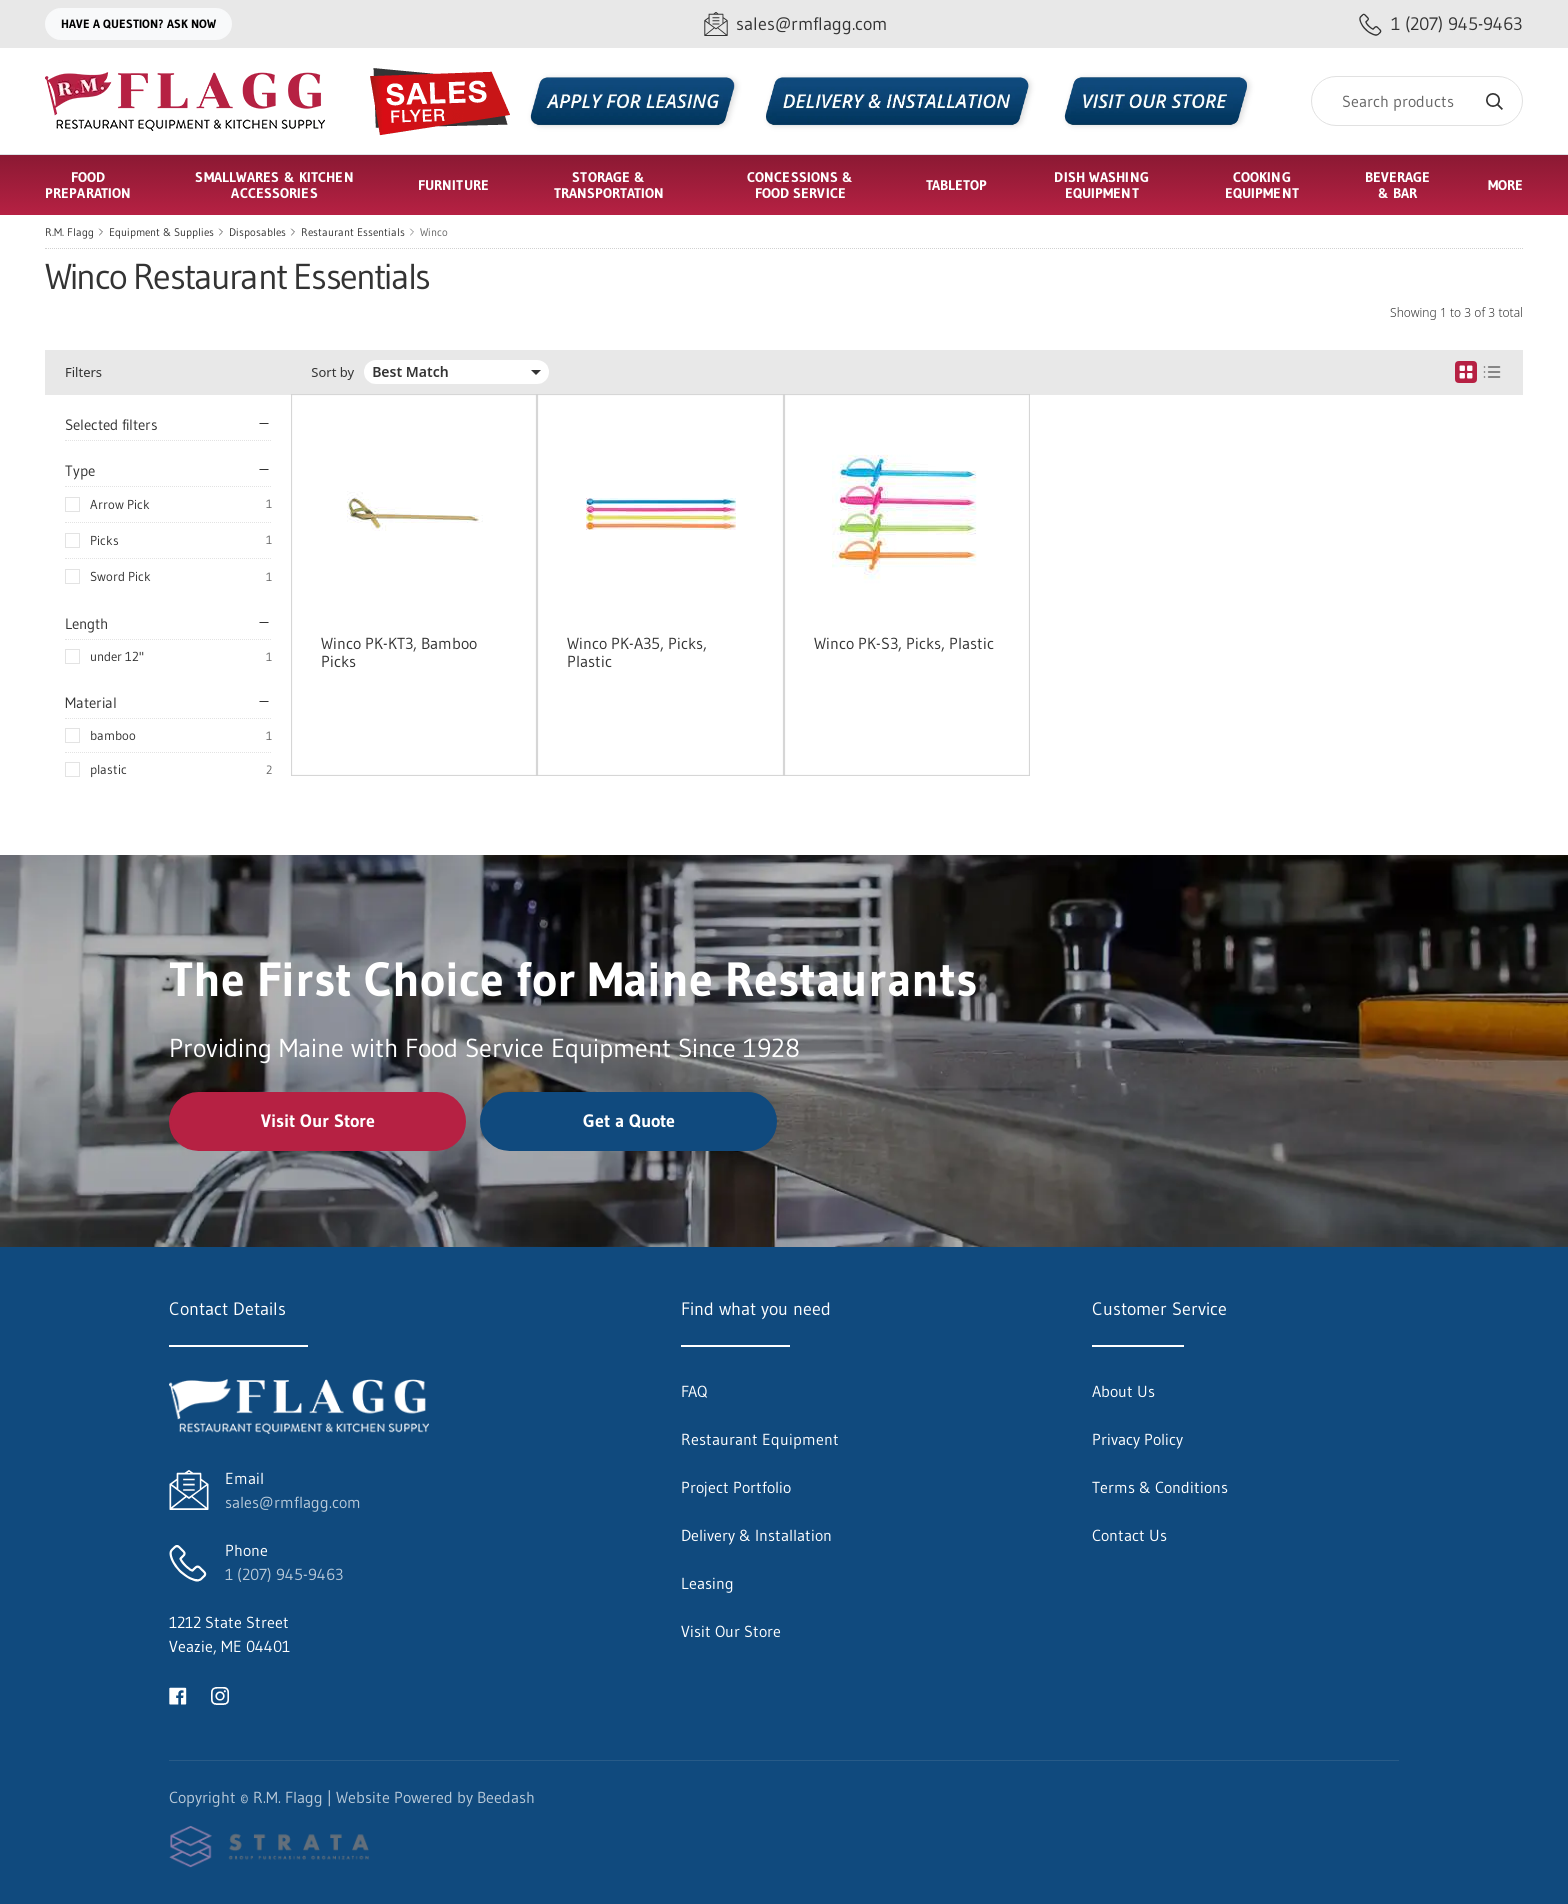 This screenshot has height=1904, width=1568. I want to click on [Visit R.M. Flagg on facebook], so click(178, 1694).